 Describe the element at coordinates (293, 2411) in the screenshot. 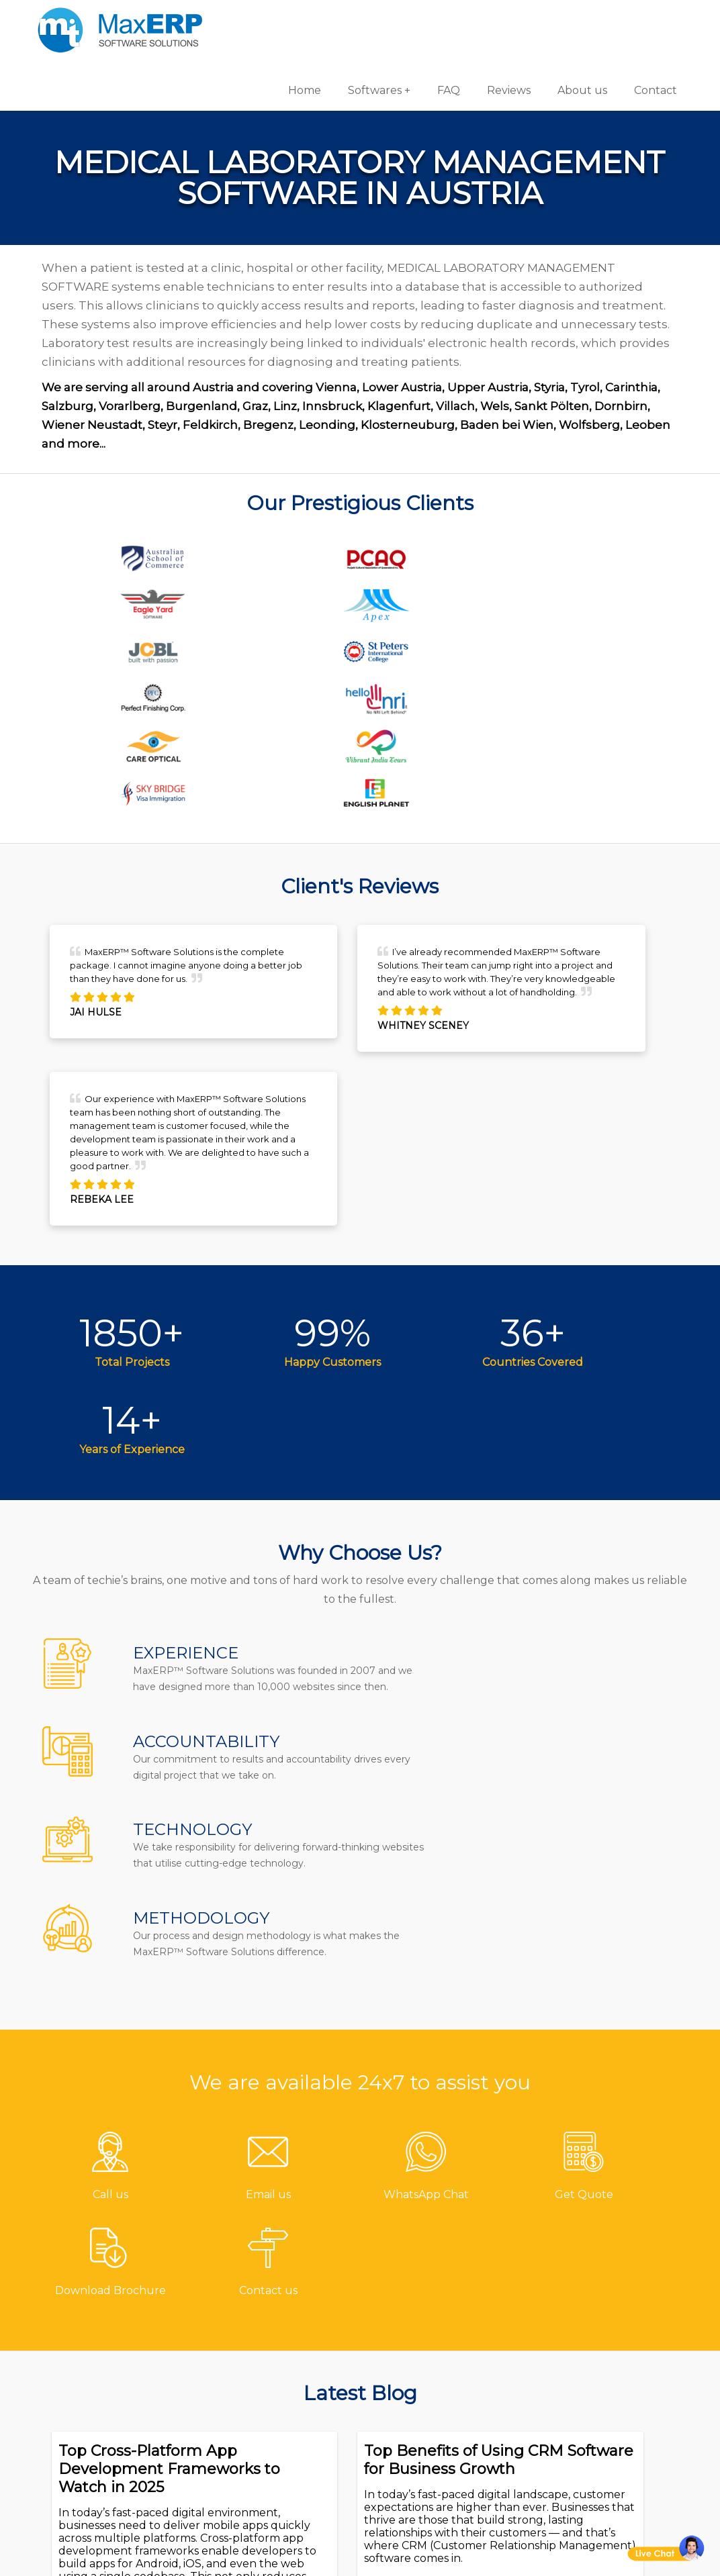

I see `Terms & Conditions` at that location.